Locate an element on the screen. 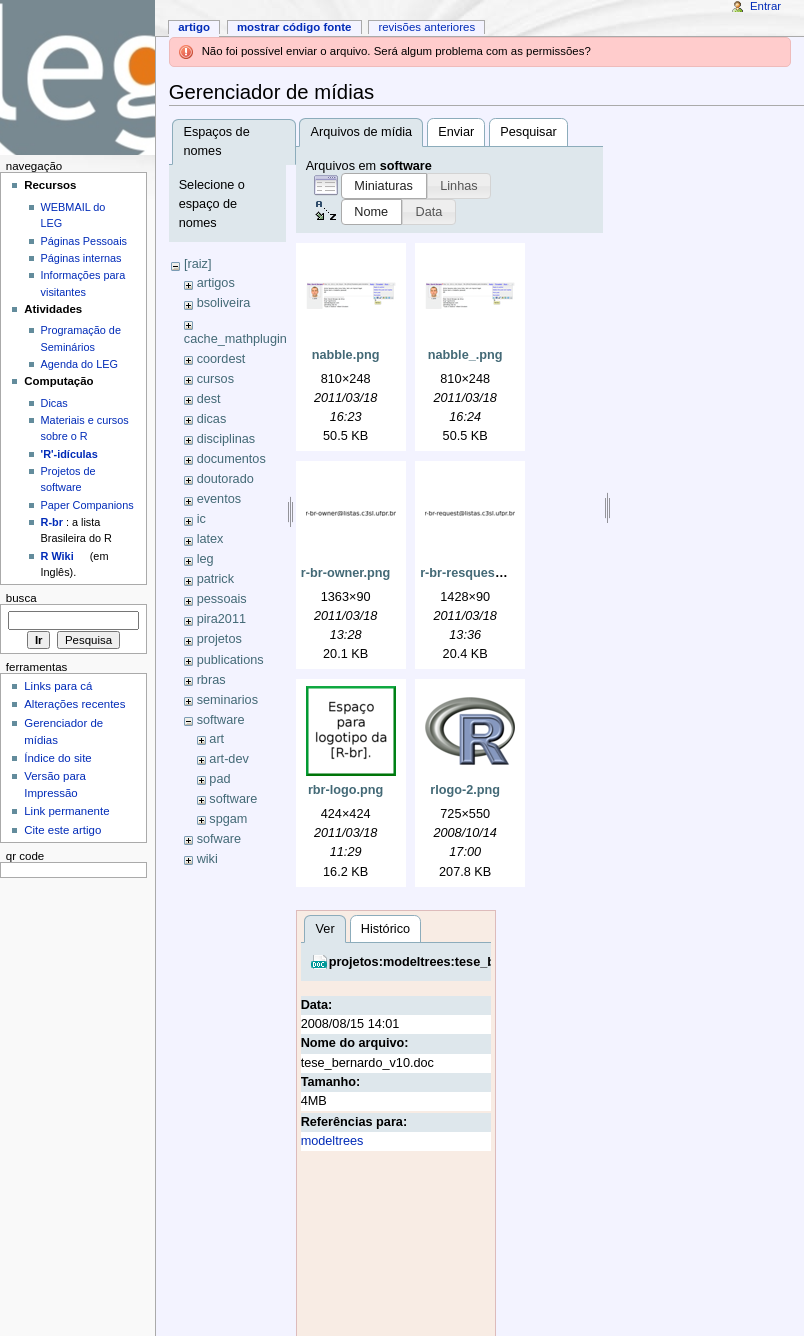  Alterações recentes is located at coordinates (74, 704).